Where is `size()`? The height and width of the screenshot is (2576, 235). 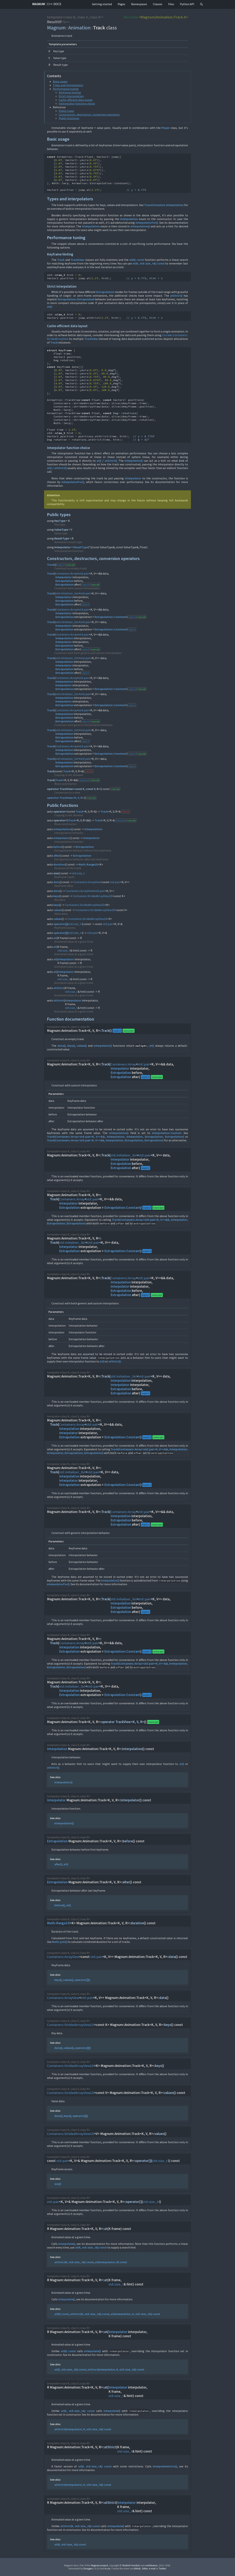 size() is located at coordinates (57, 2184).